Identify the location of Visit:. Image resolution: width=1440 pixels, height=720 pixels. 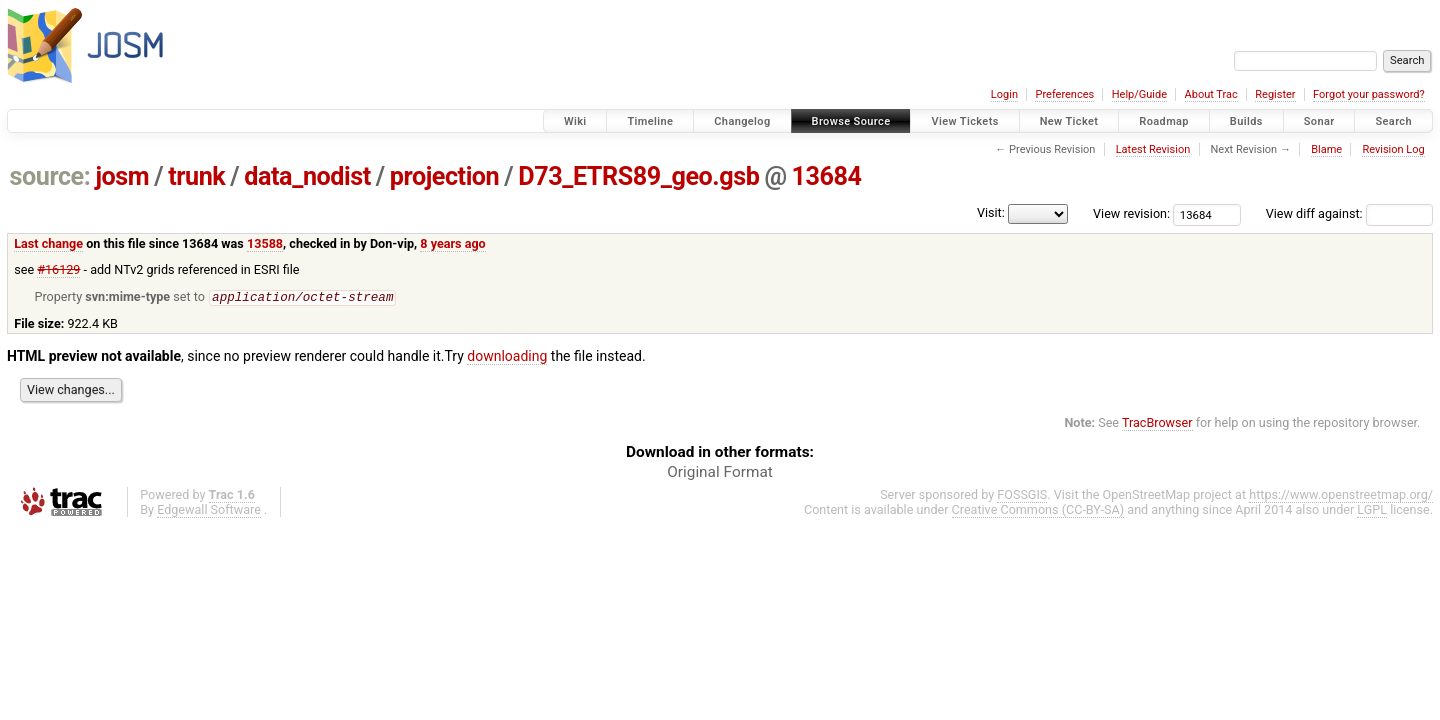
(991, 212).